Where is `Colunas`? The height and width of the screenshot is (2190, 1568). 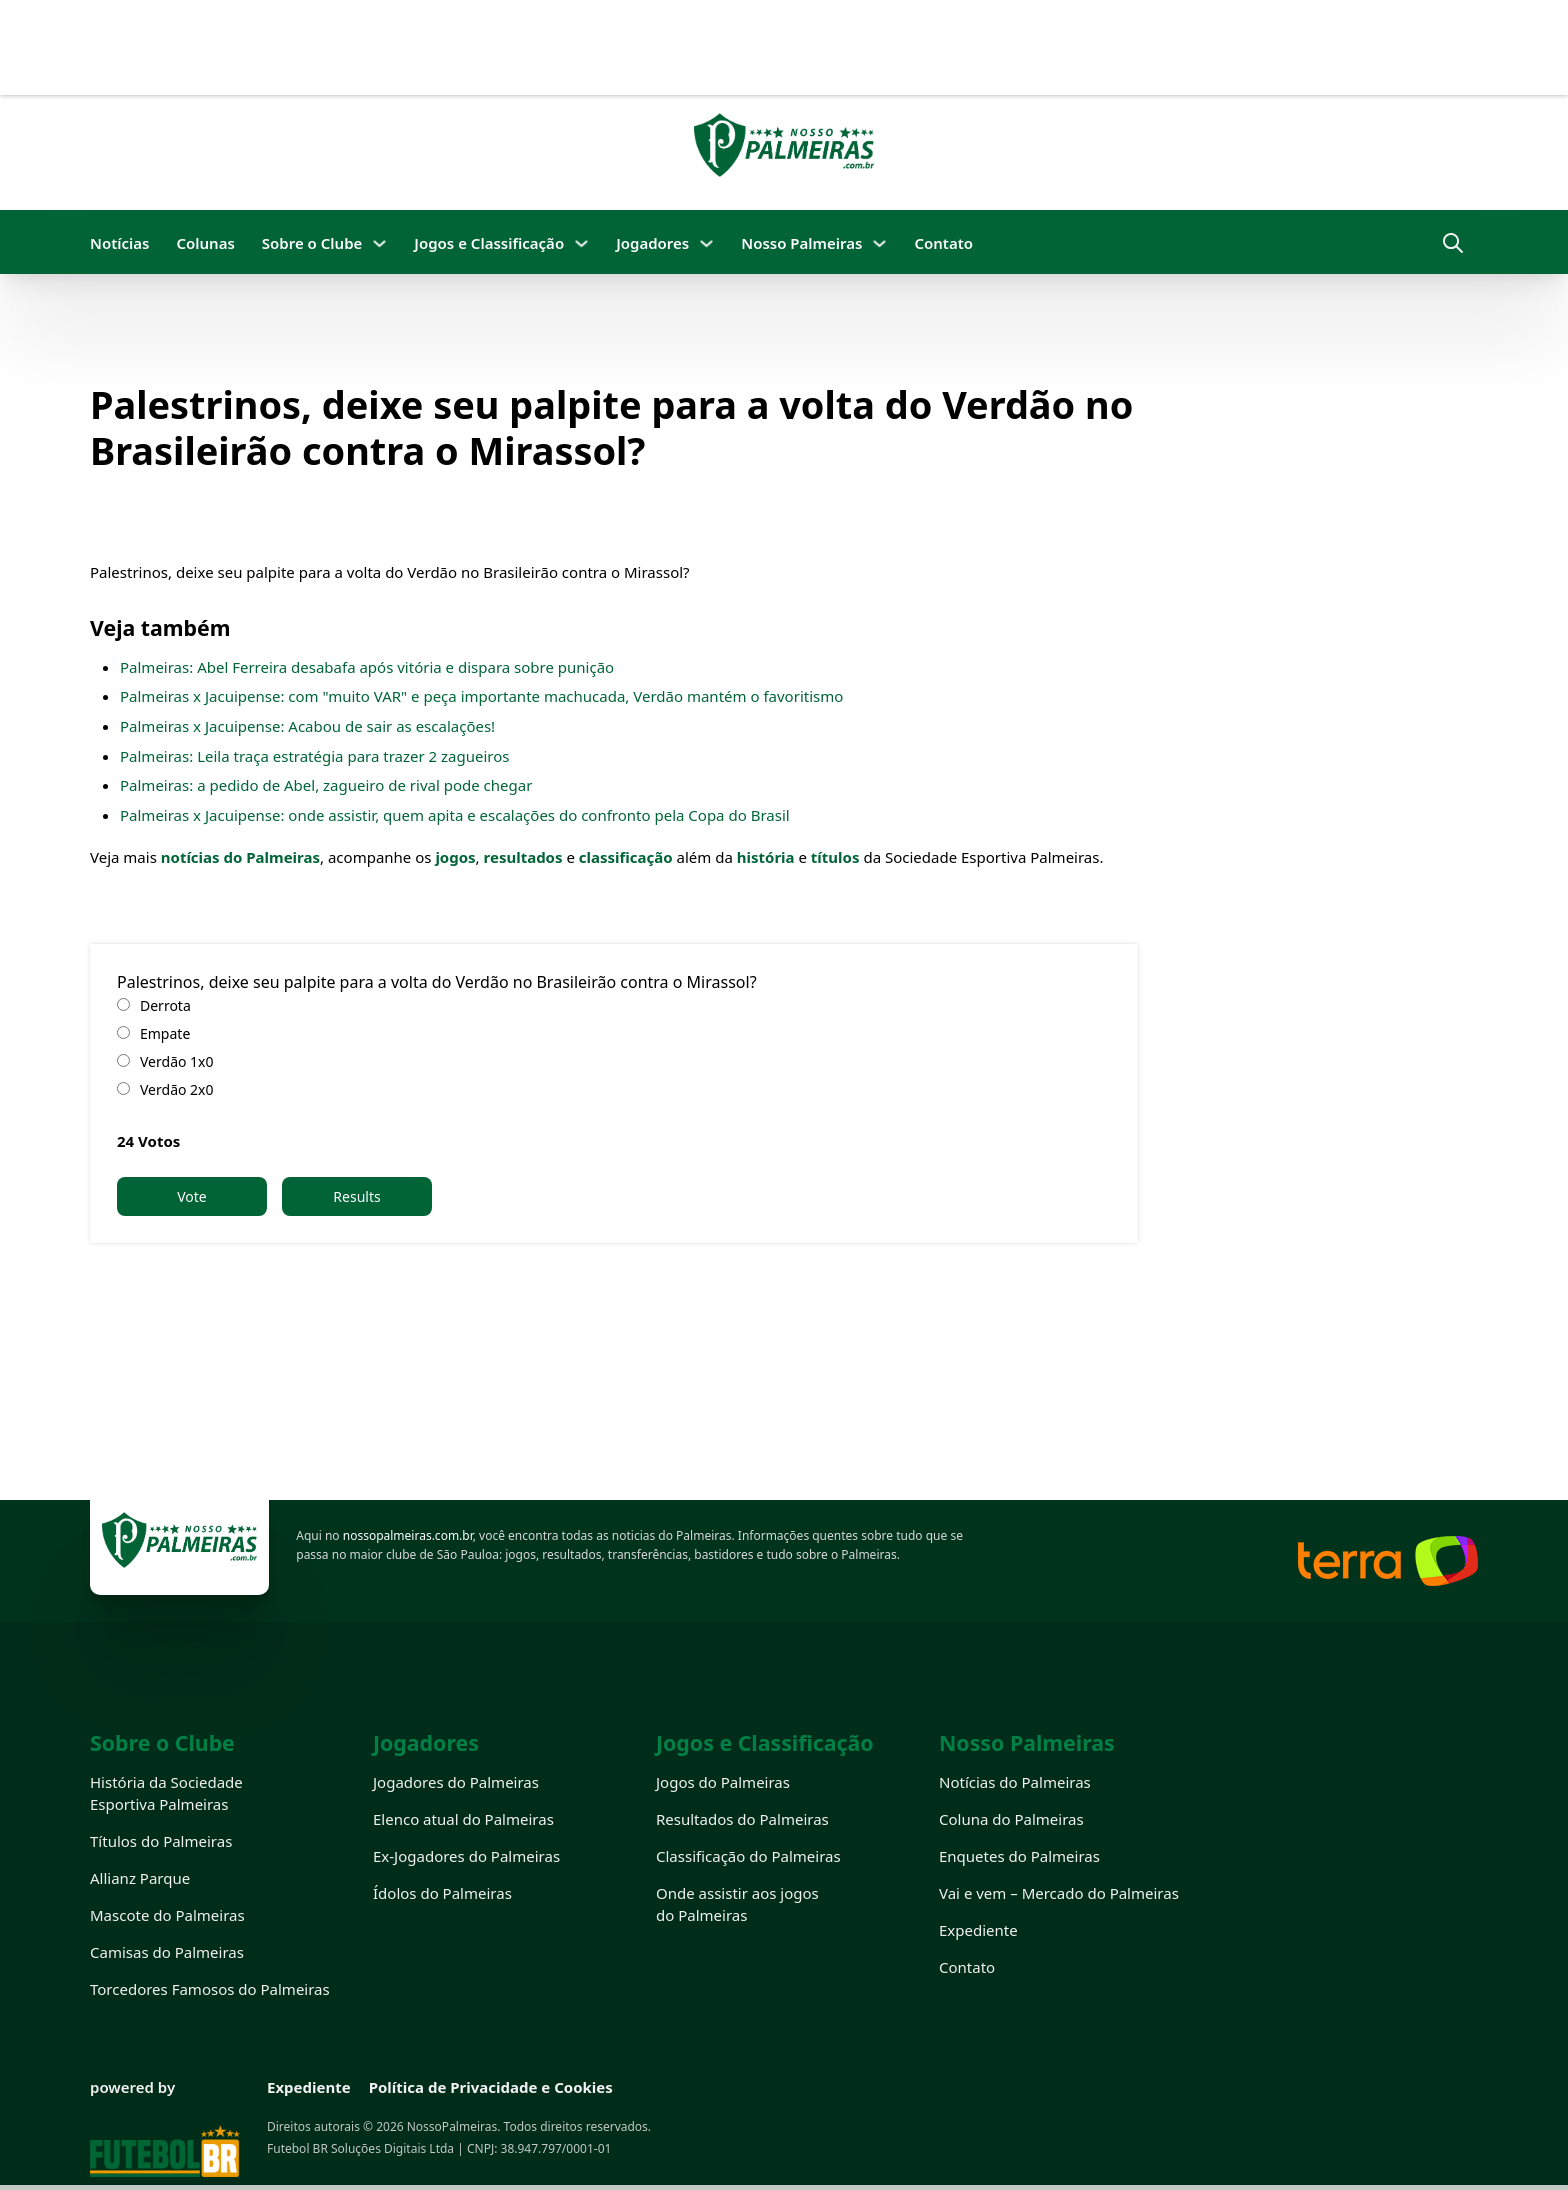
Colunas is located at coordinates (205, 243).